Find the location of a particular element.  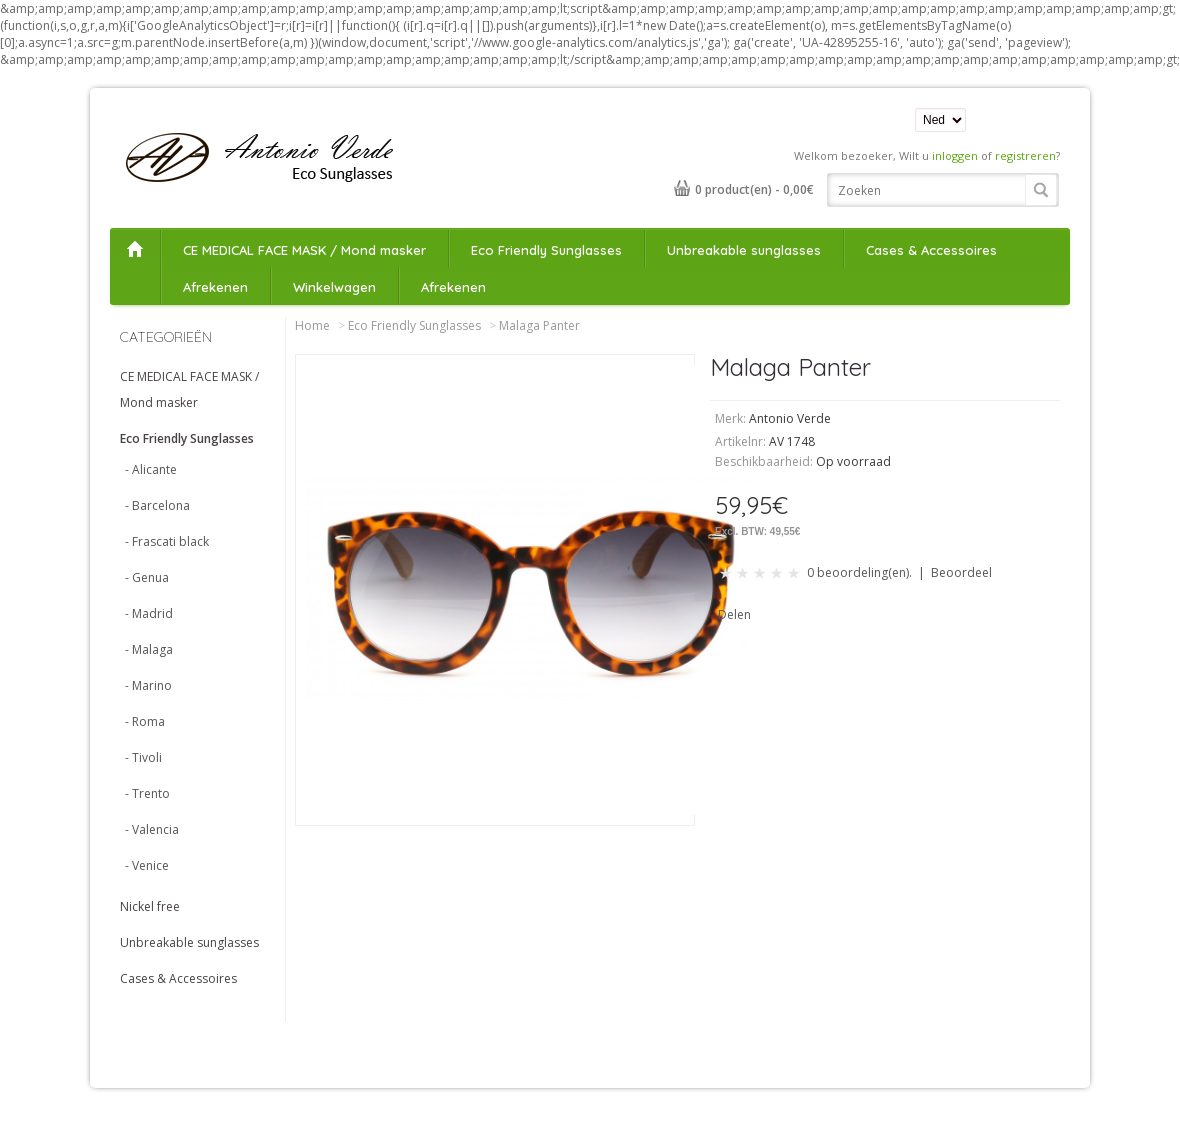

- Roma is located at coordinates (145, 721).